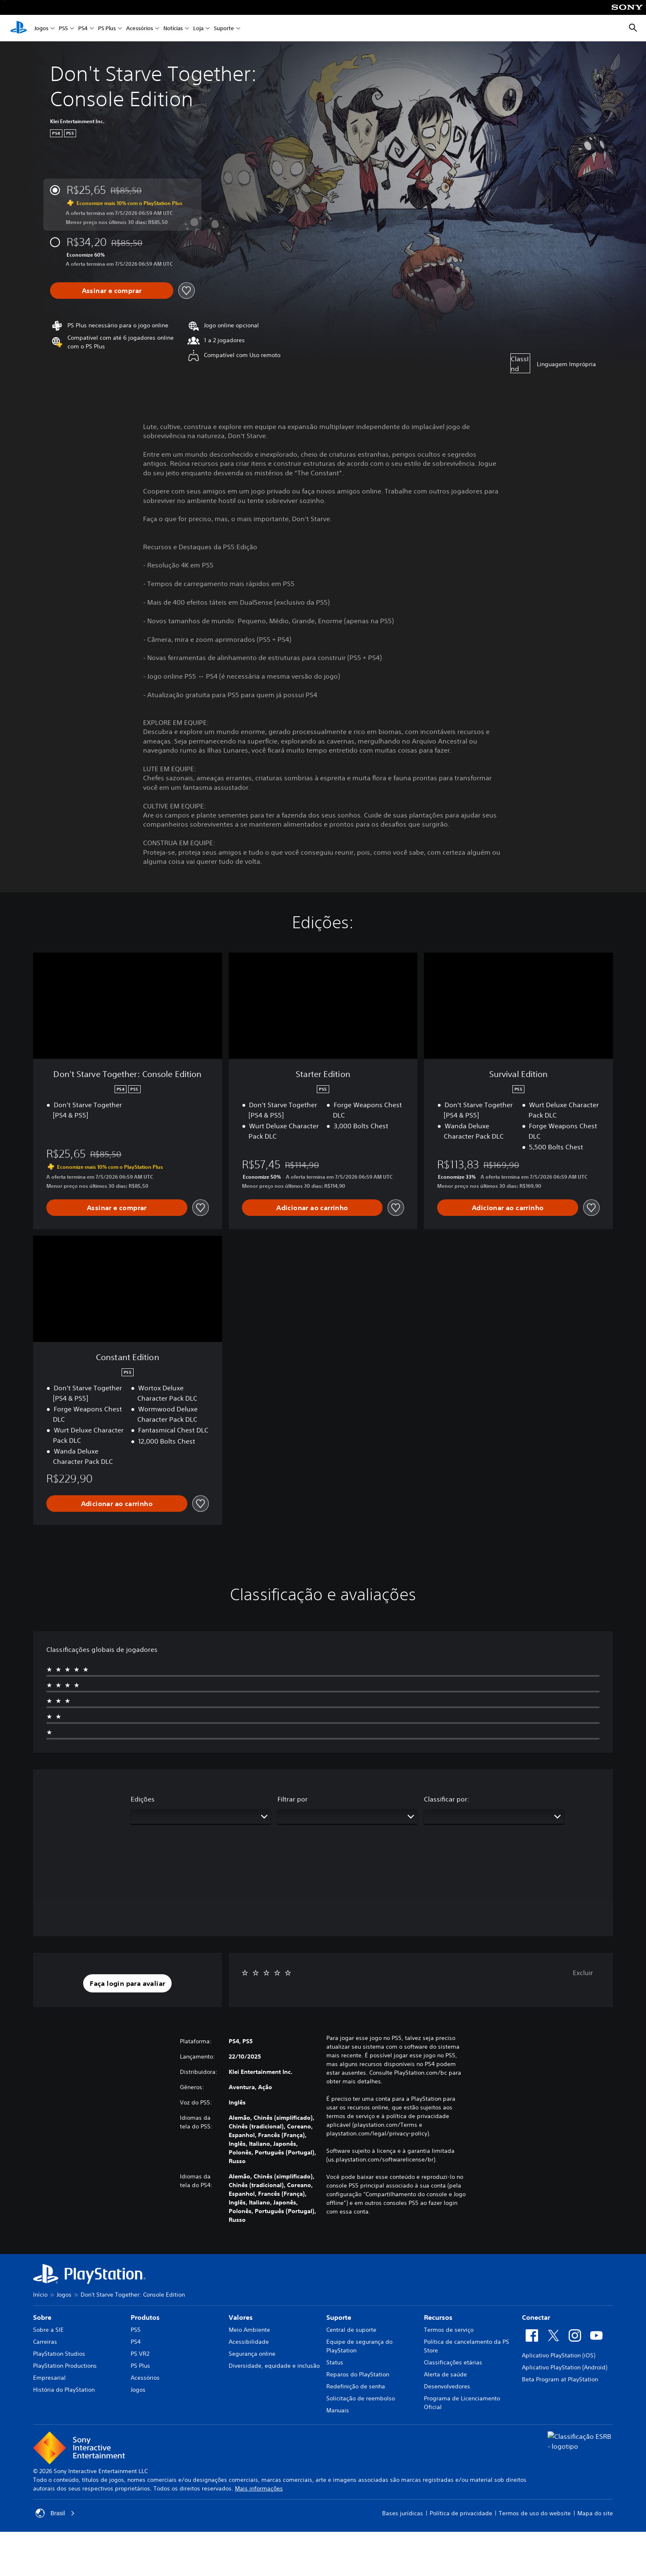 This screenshot has height=2576, width=646. I want to click on Segurança online, so click(252, 2353).